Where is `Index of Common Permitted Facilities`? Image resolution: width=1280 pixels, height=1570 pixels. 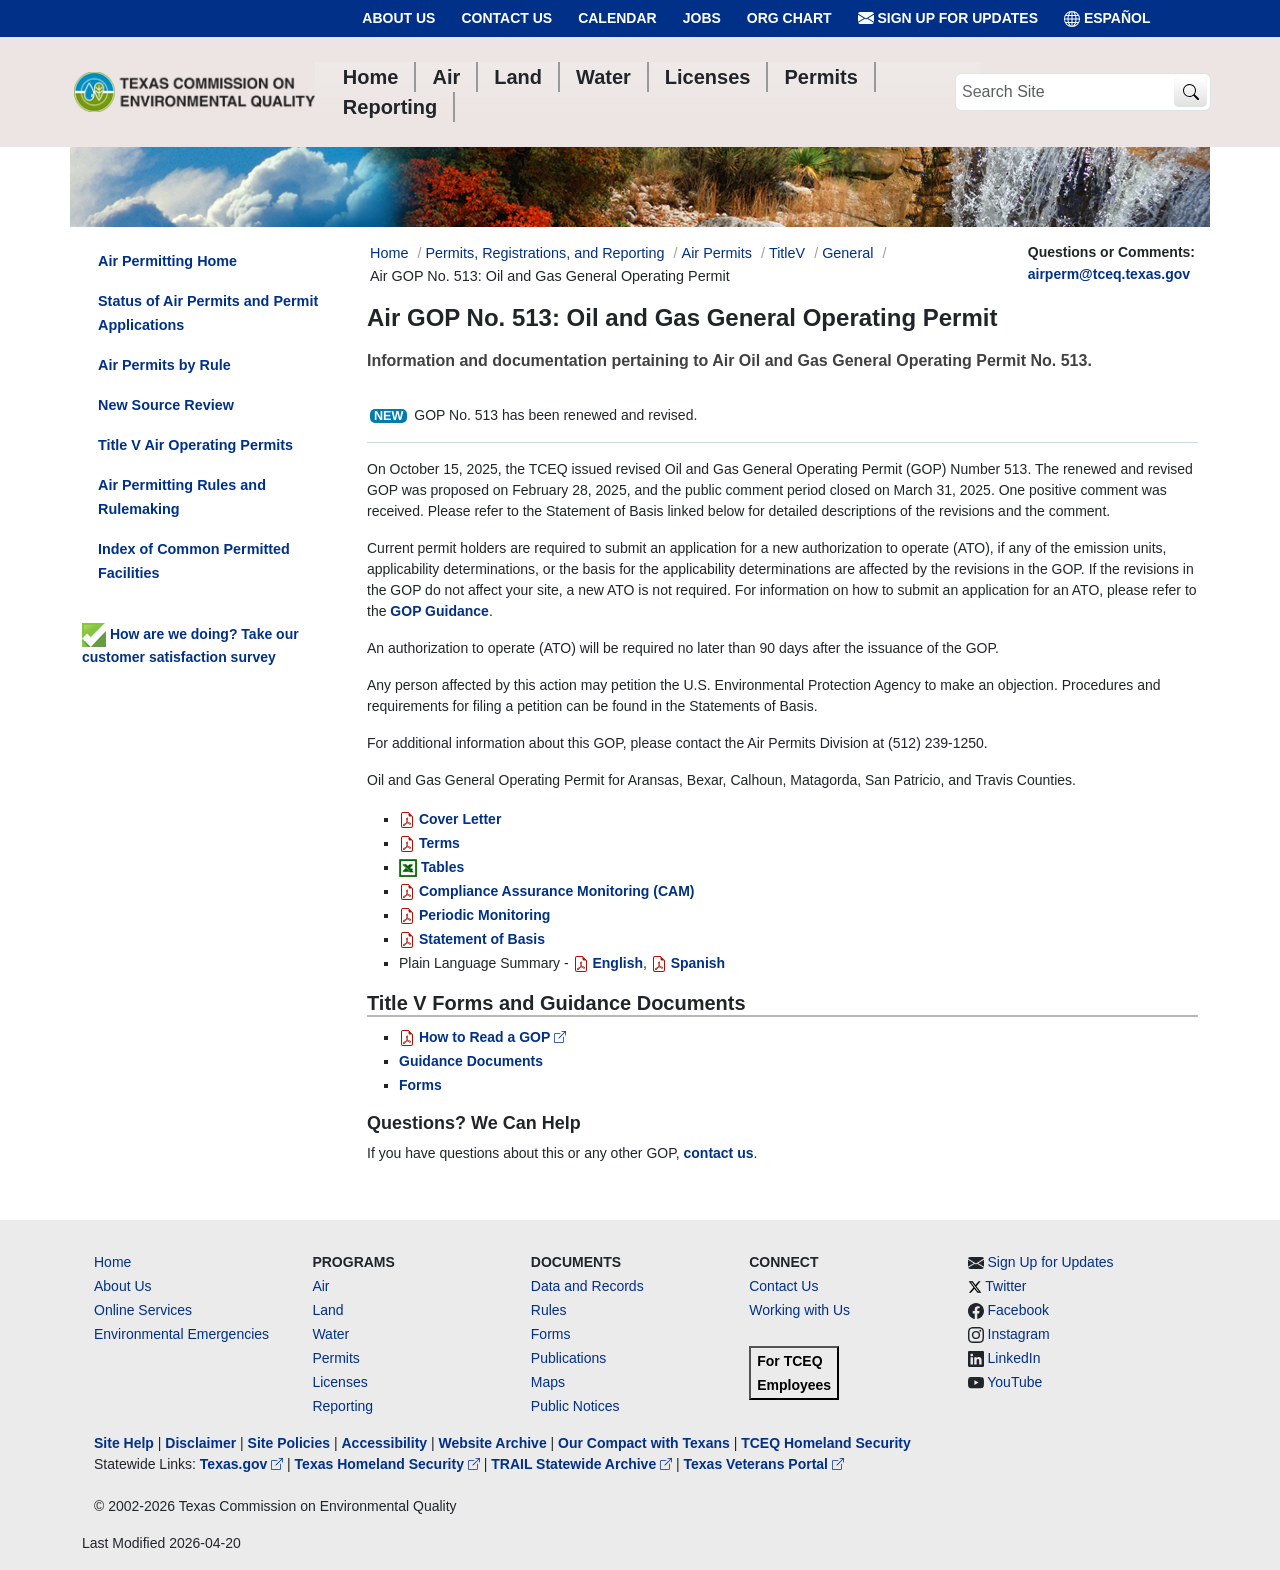
Index of Common Permitted Facilities is located at coordinates (194, 561).